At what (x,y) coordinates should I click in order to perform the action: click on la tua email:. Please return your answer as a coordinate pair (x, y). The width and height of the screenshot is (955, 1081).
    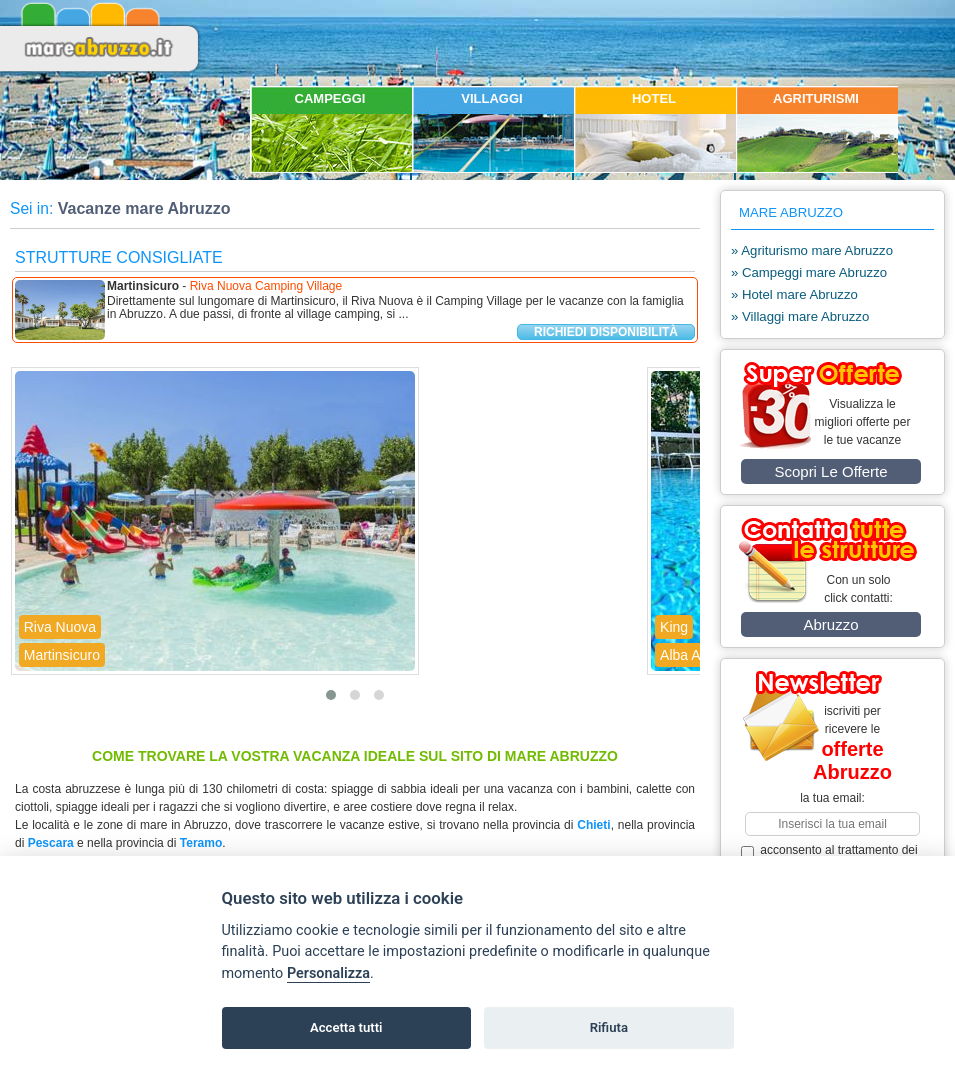
    Looking at the image, I should click on (832, 798).